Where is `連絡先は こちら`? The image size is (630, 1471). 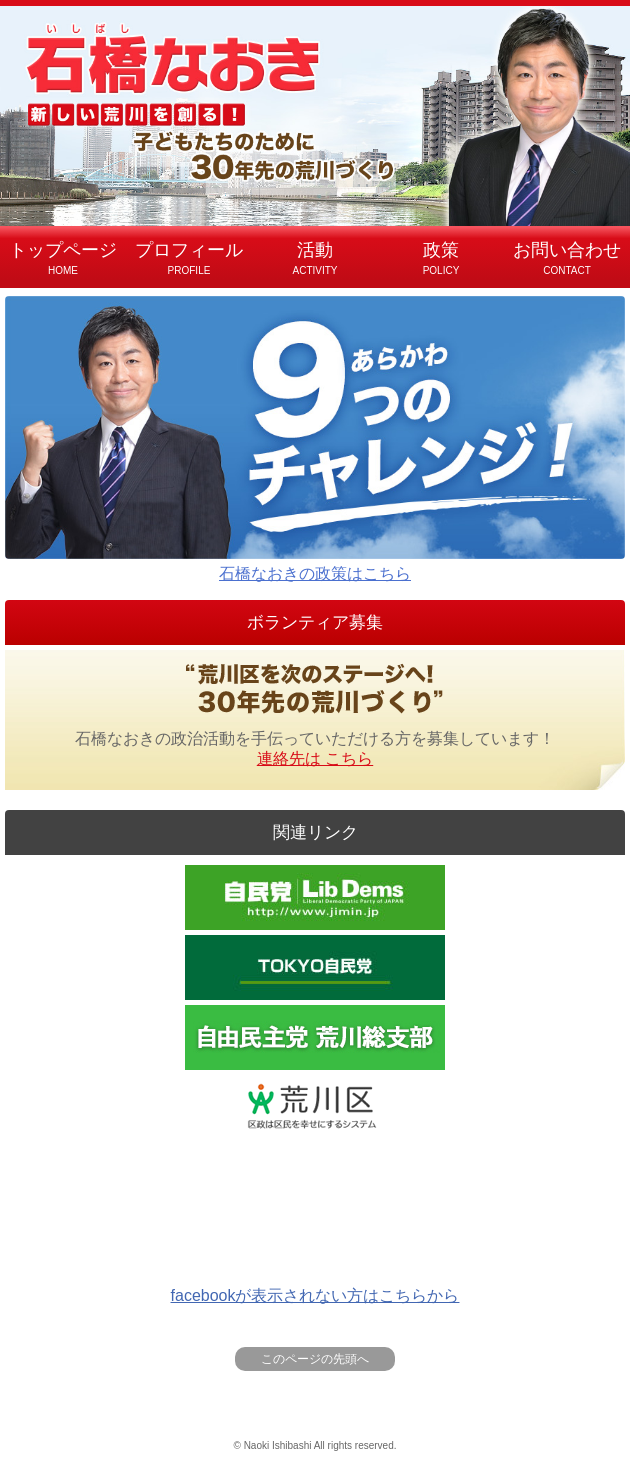 連絡先は こちら is located at coordinates (315, 758).